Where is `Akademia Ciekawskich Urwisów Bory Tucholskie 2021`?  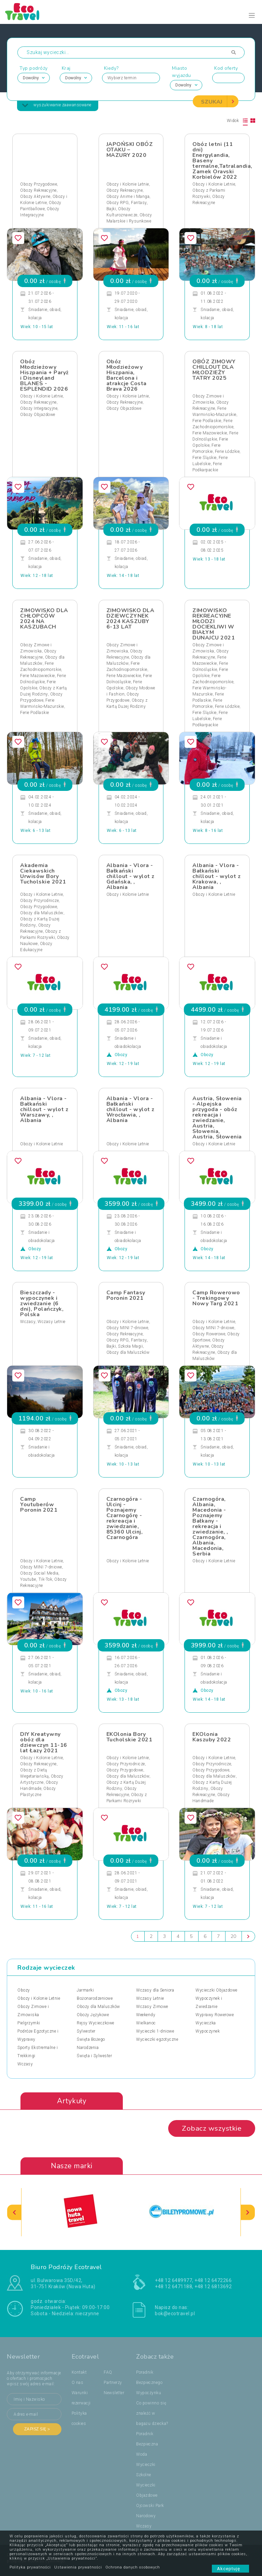
Akademia Ciekawskich Urwisów Bory Tucholskie 2021 is located at coordinates (43, 874).